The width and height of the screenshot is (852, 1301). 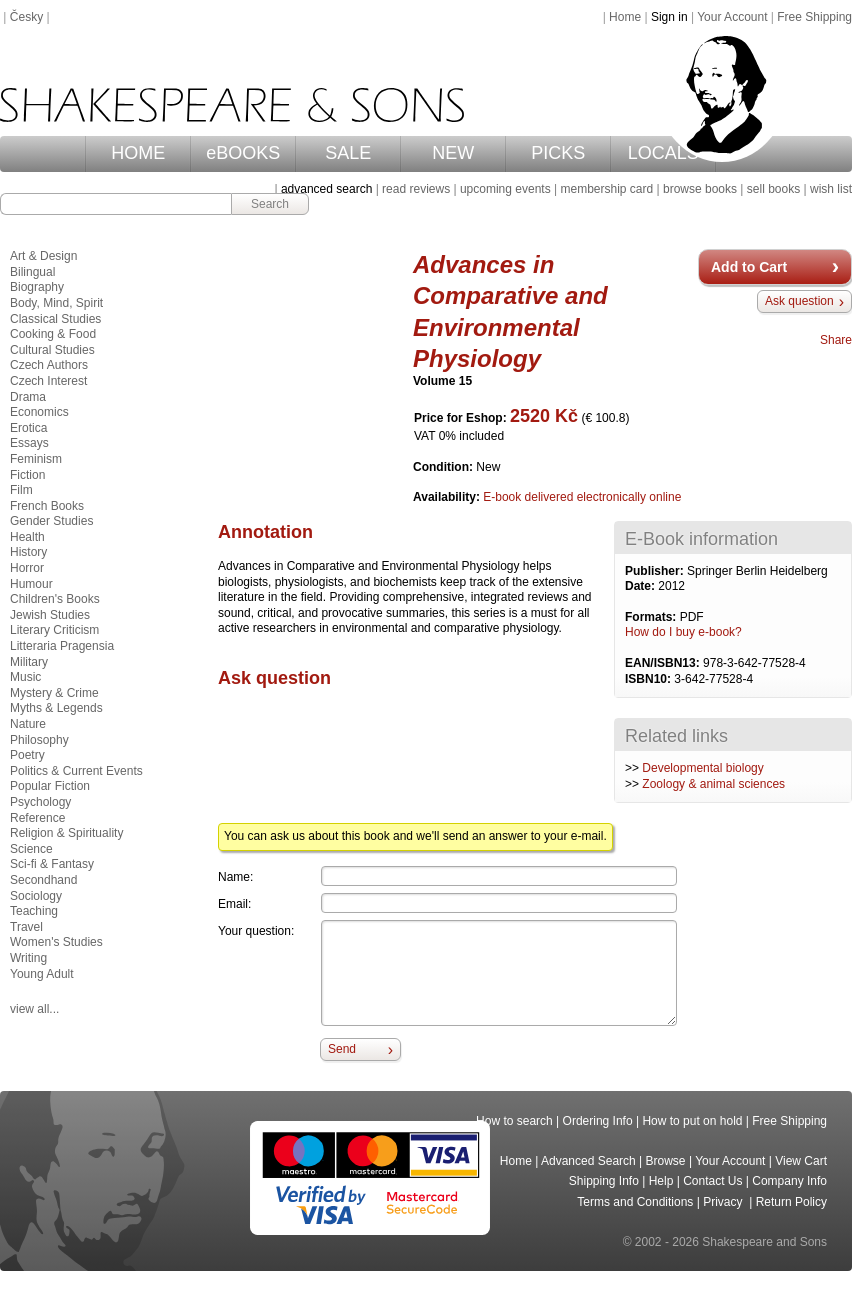 I want to click on Privacy, so click(x=724, y=1202).